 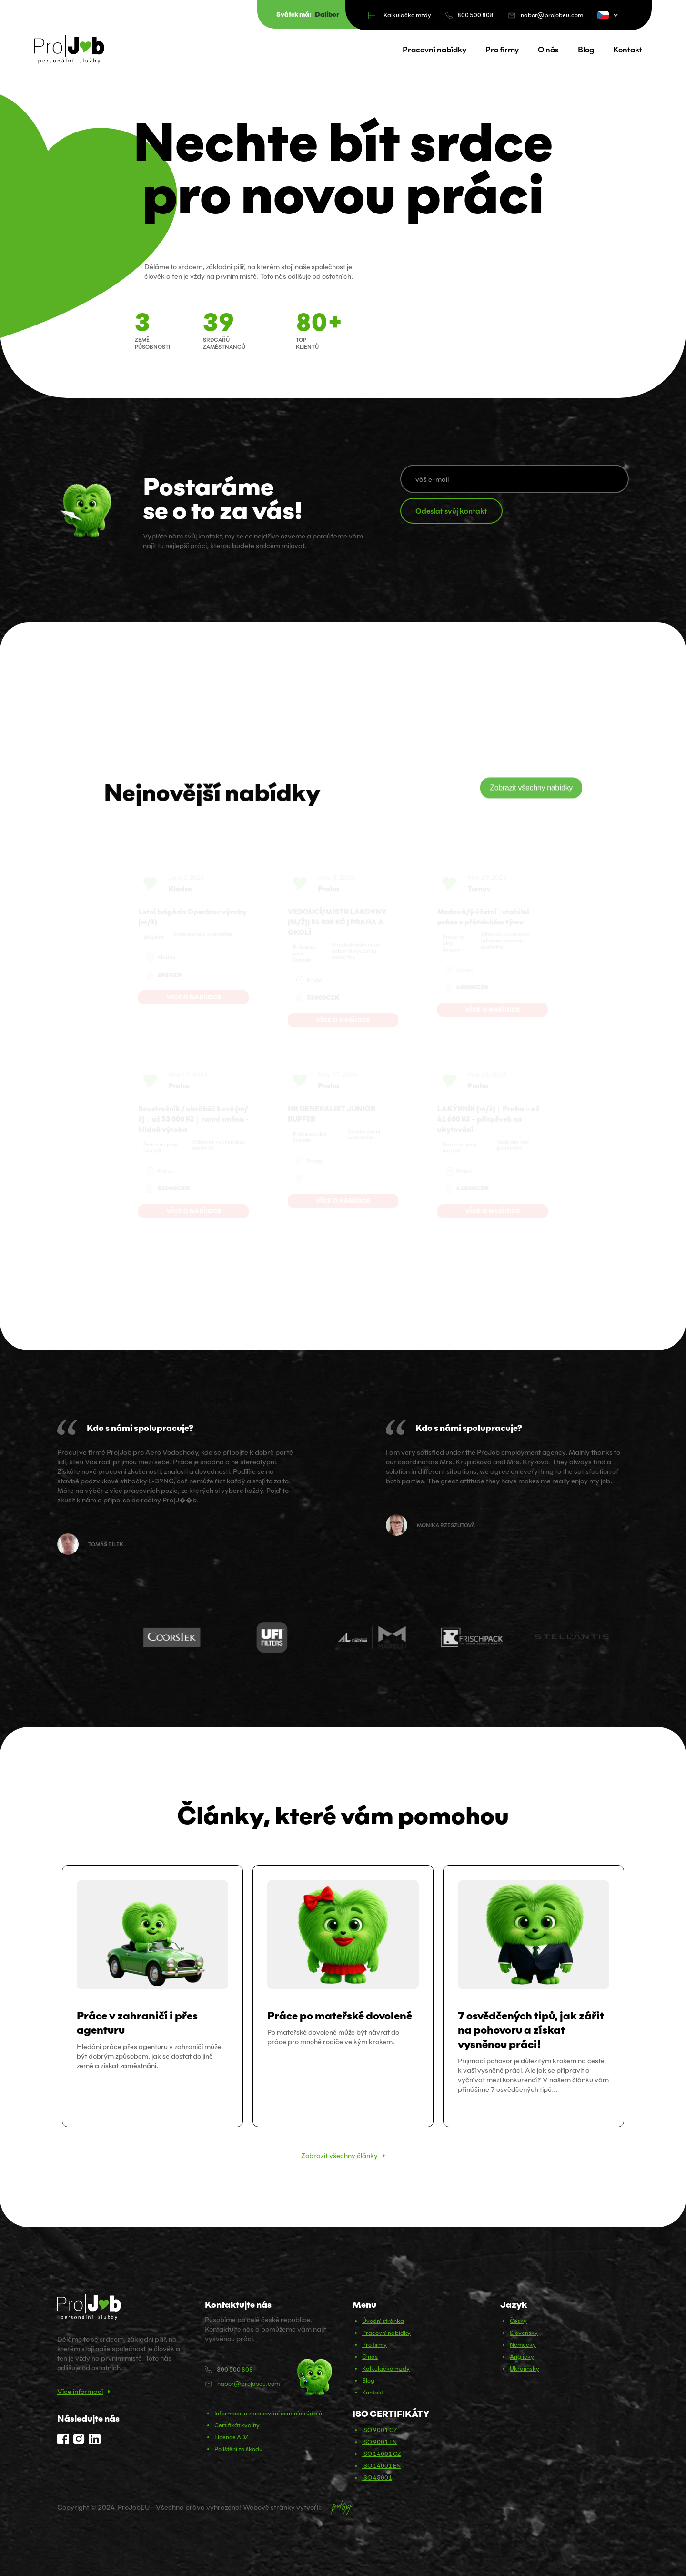 What do you see at coordinates (381, 2465) in the screenshot?
I see `ISO 14001 EN` at bounding box center [381, 2465].